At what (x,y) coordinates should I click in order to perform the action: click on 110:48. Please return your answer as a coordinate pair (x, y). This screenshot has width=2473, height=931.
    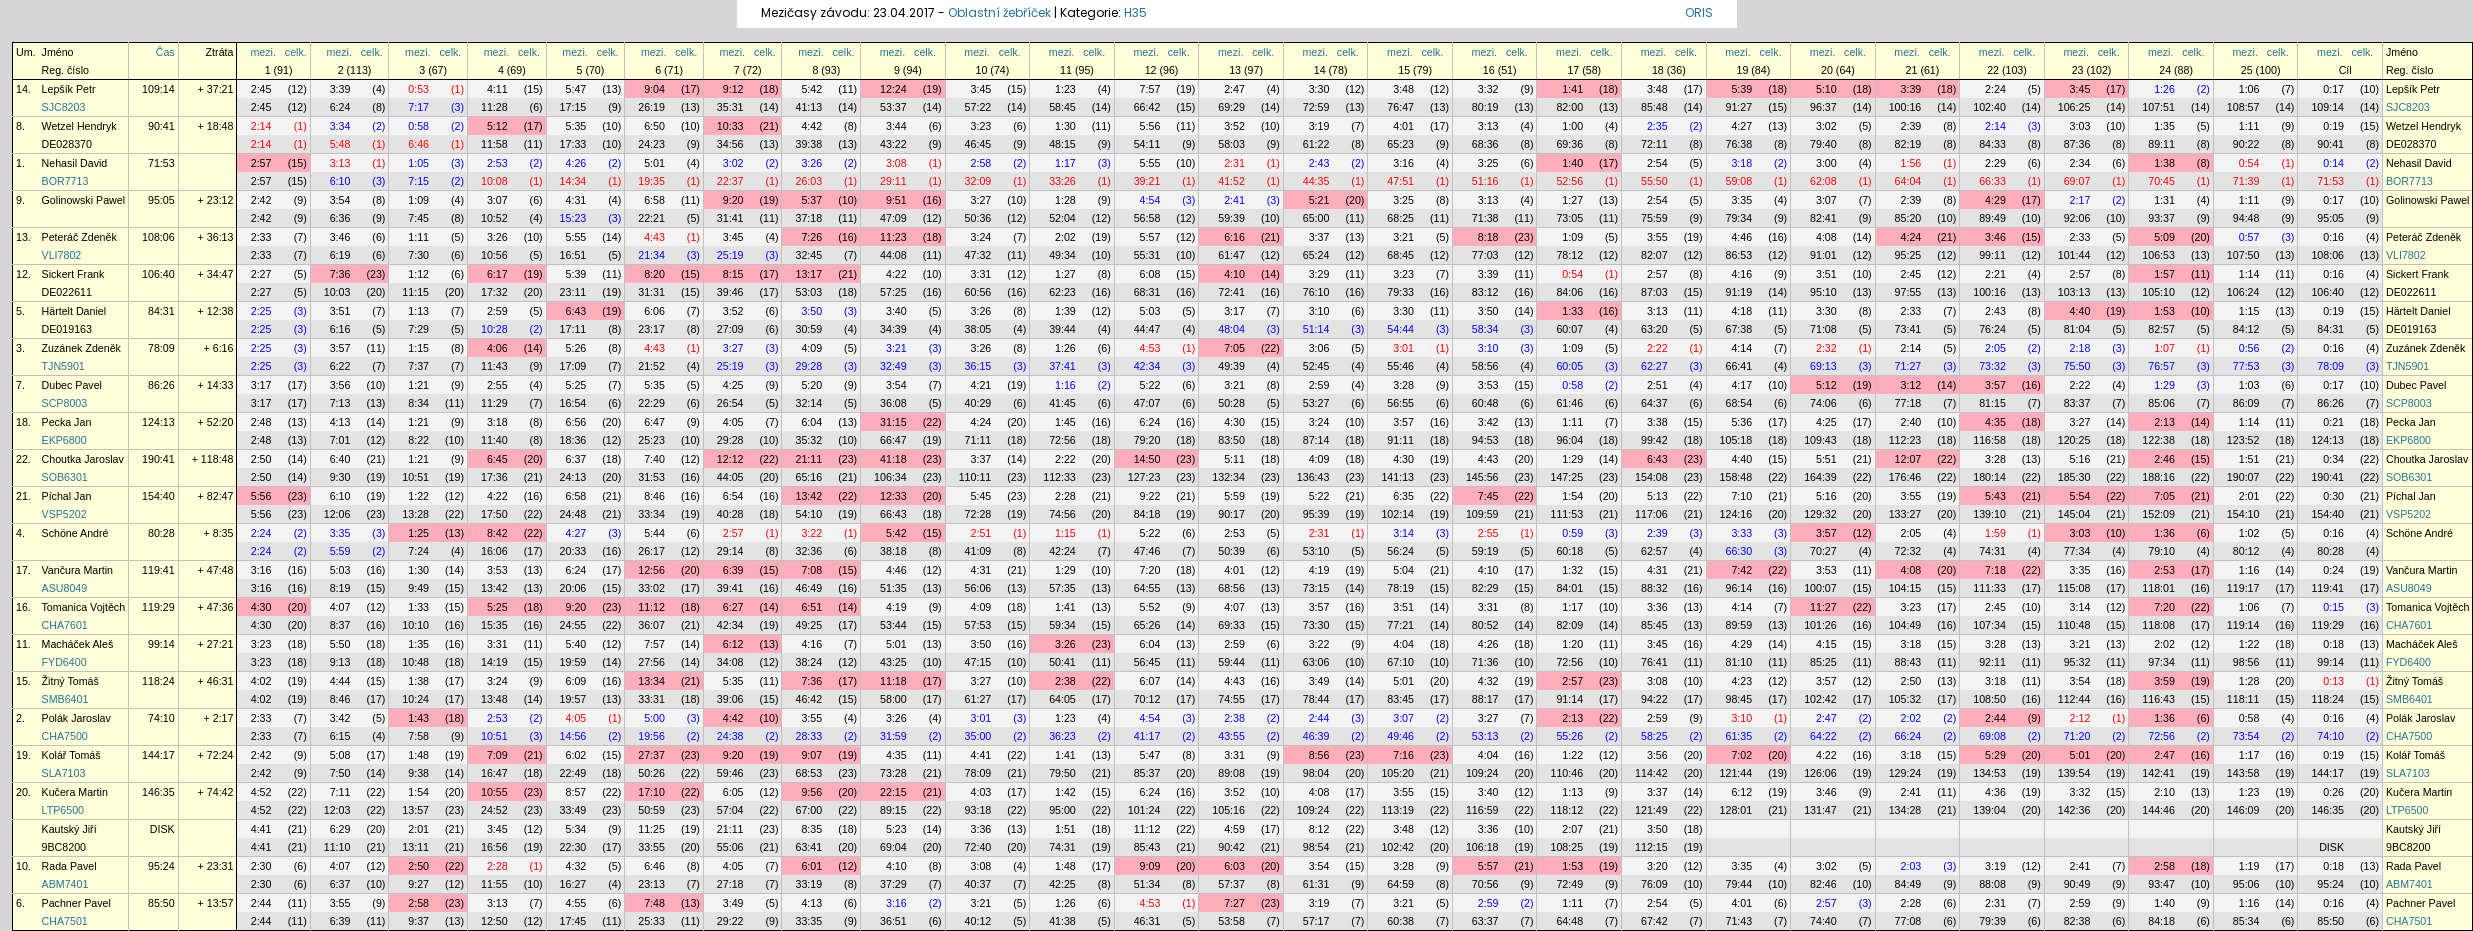
    Looking at the image, I should click on (2074, 625).